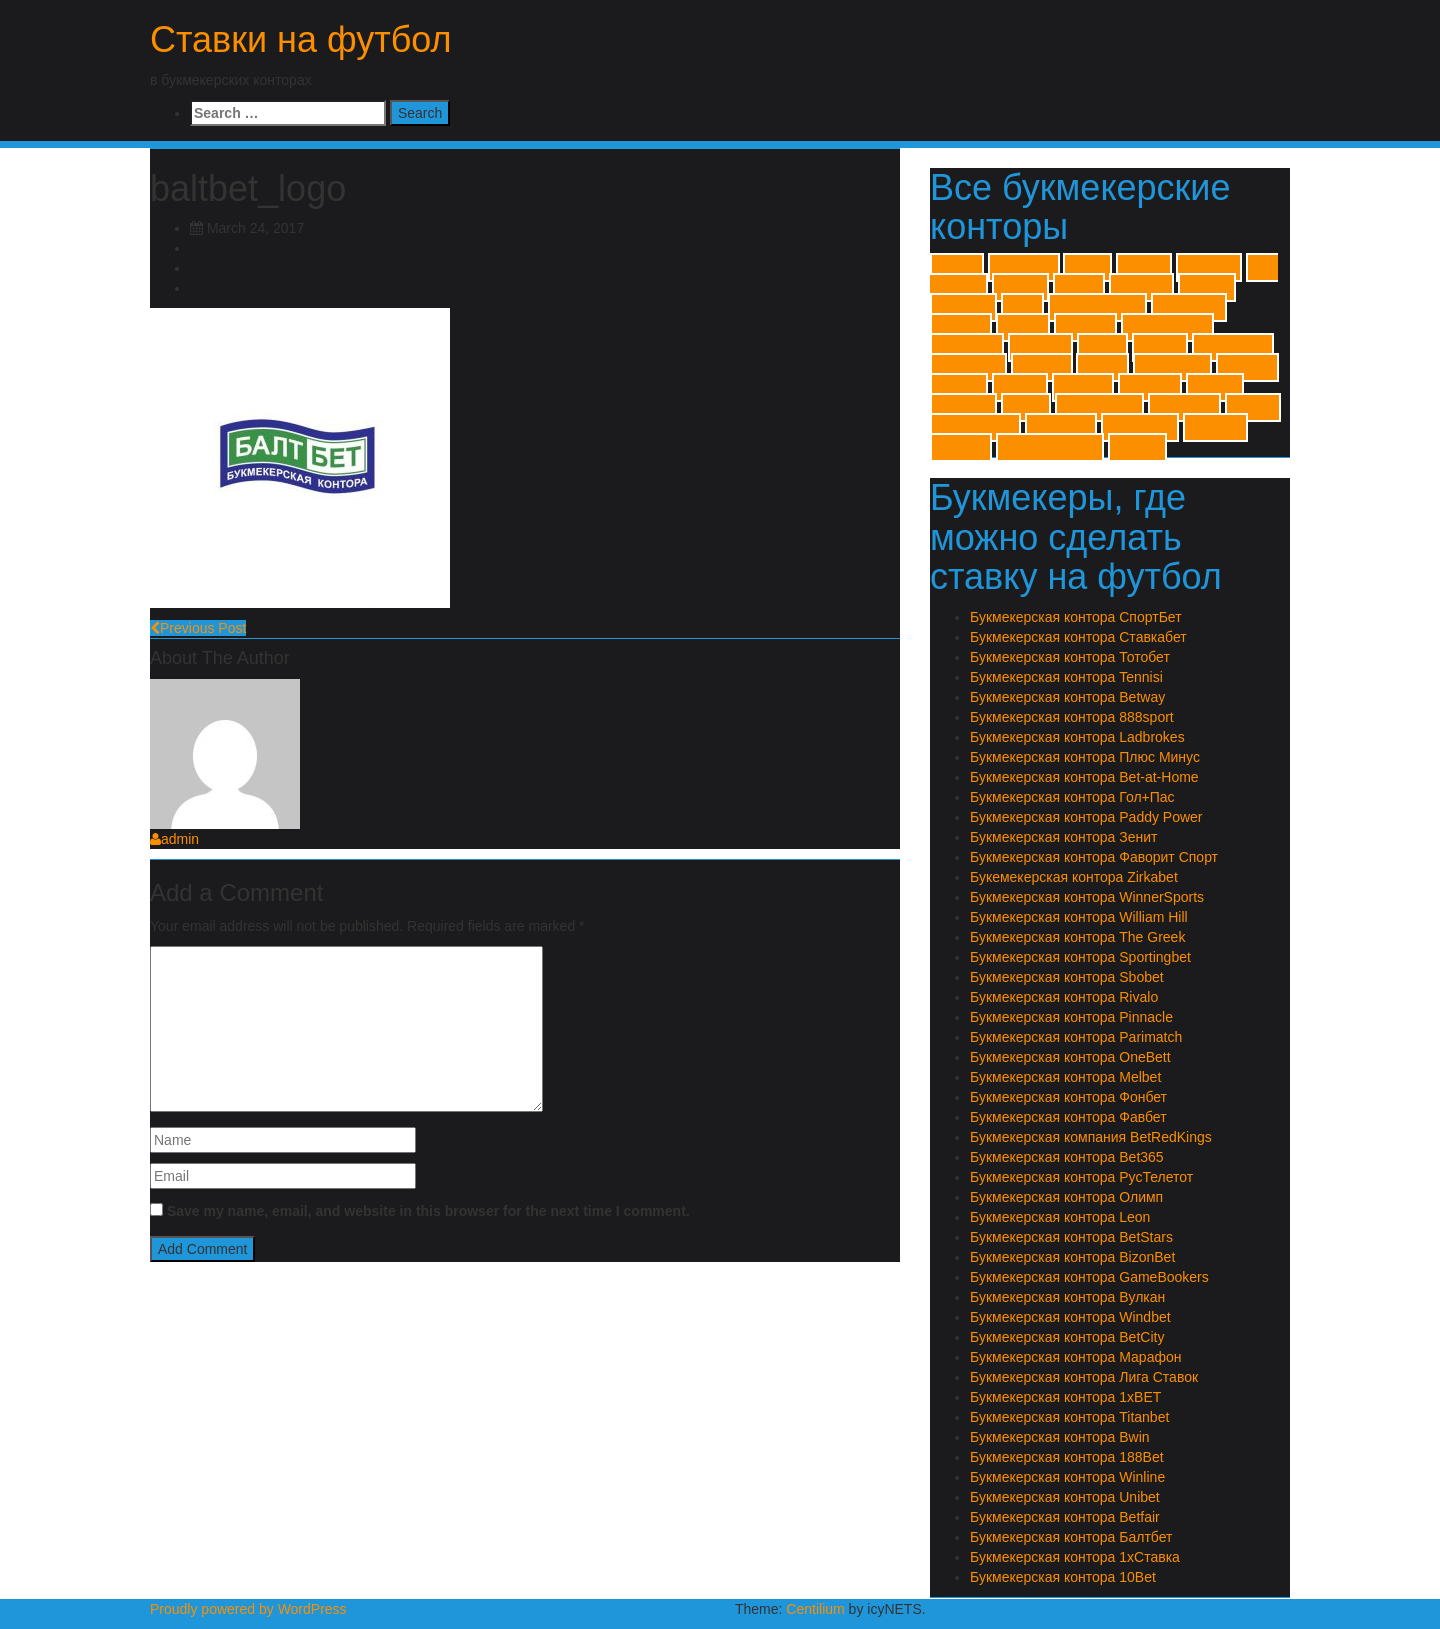  What do you see at coordinates (1150, 387) in the screenshot?
I see `Балтбет [Балтбет (1 item)]` at bounding box center [1150, 387].